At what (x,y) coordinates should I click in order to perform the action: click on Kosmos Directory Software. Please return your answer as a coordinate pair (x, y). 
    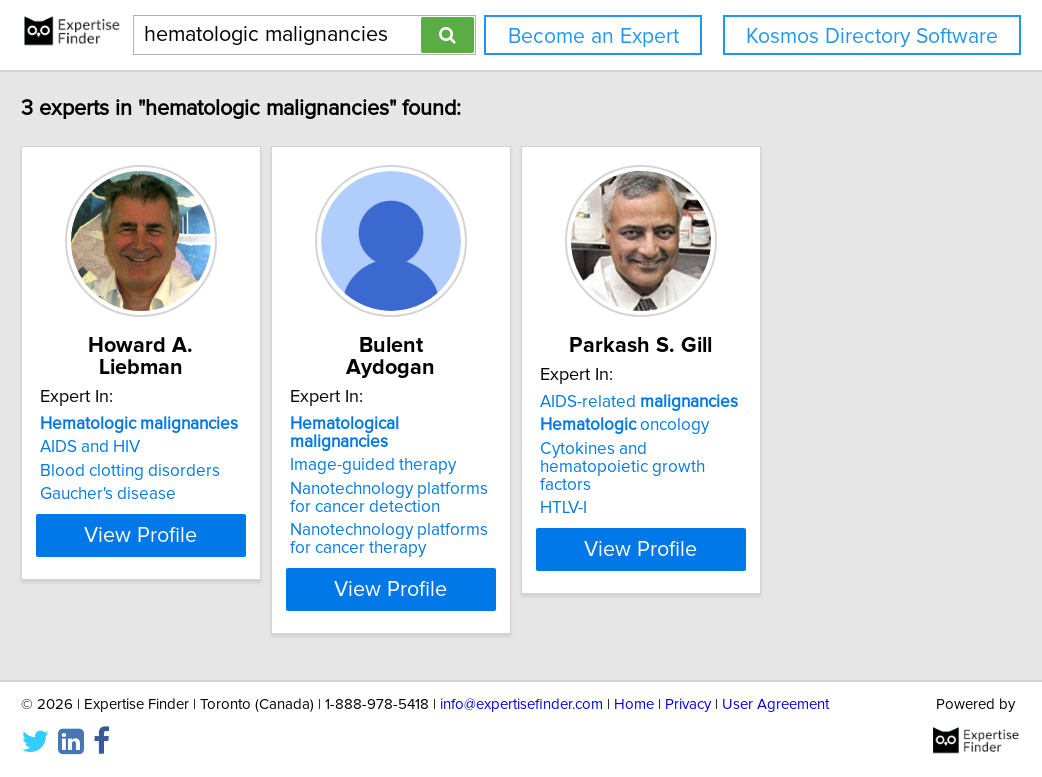
    Looking at the image, I should click on (872, 36).